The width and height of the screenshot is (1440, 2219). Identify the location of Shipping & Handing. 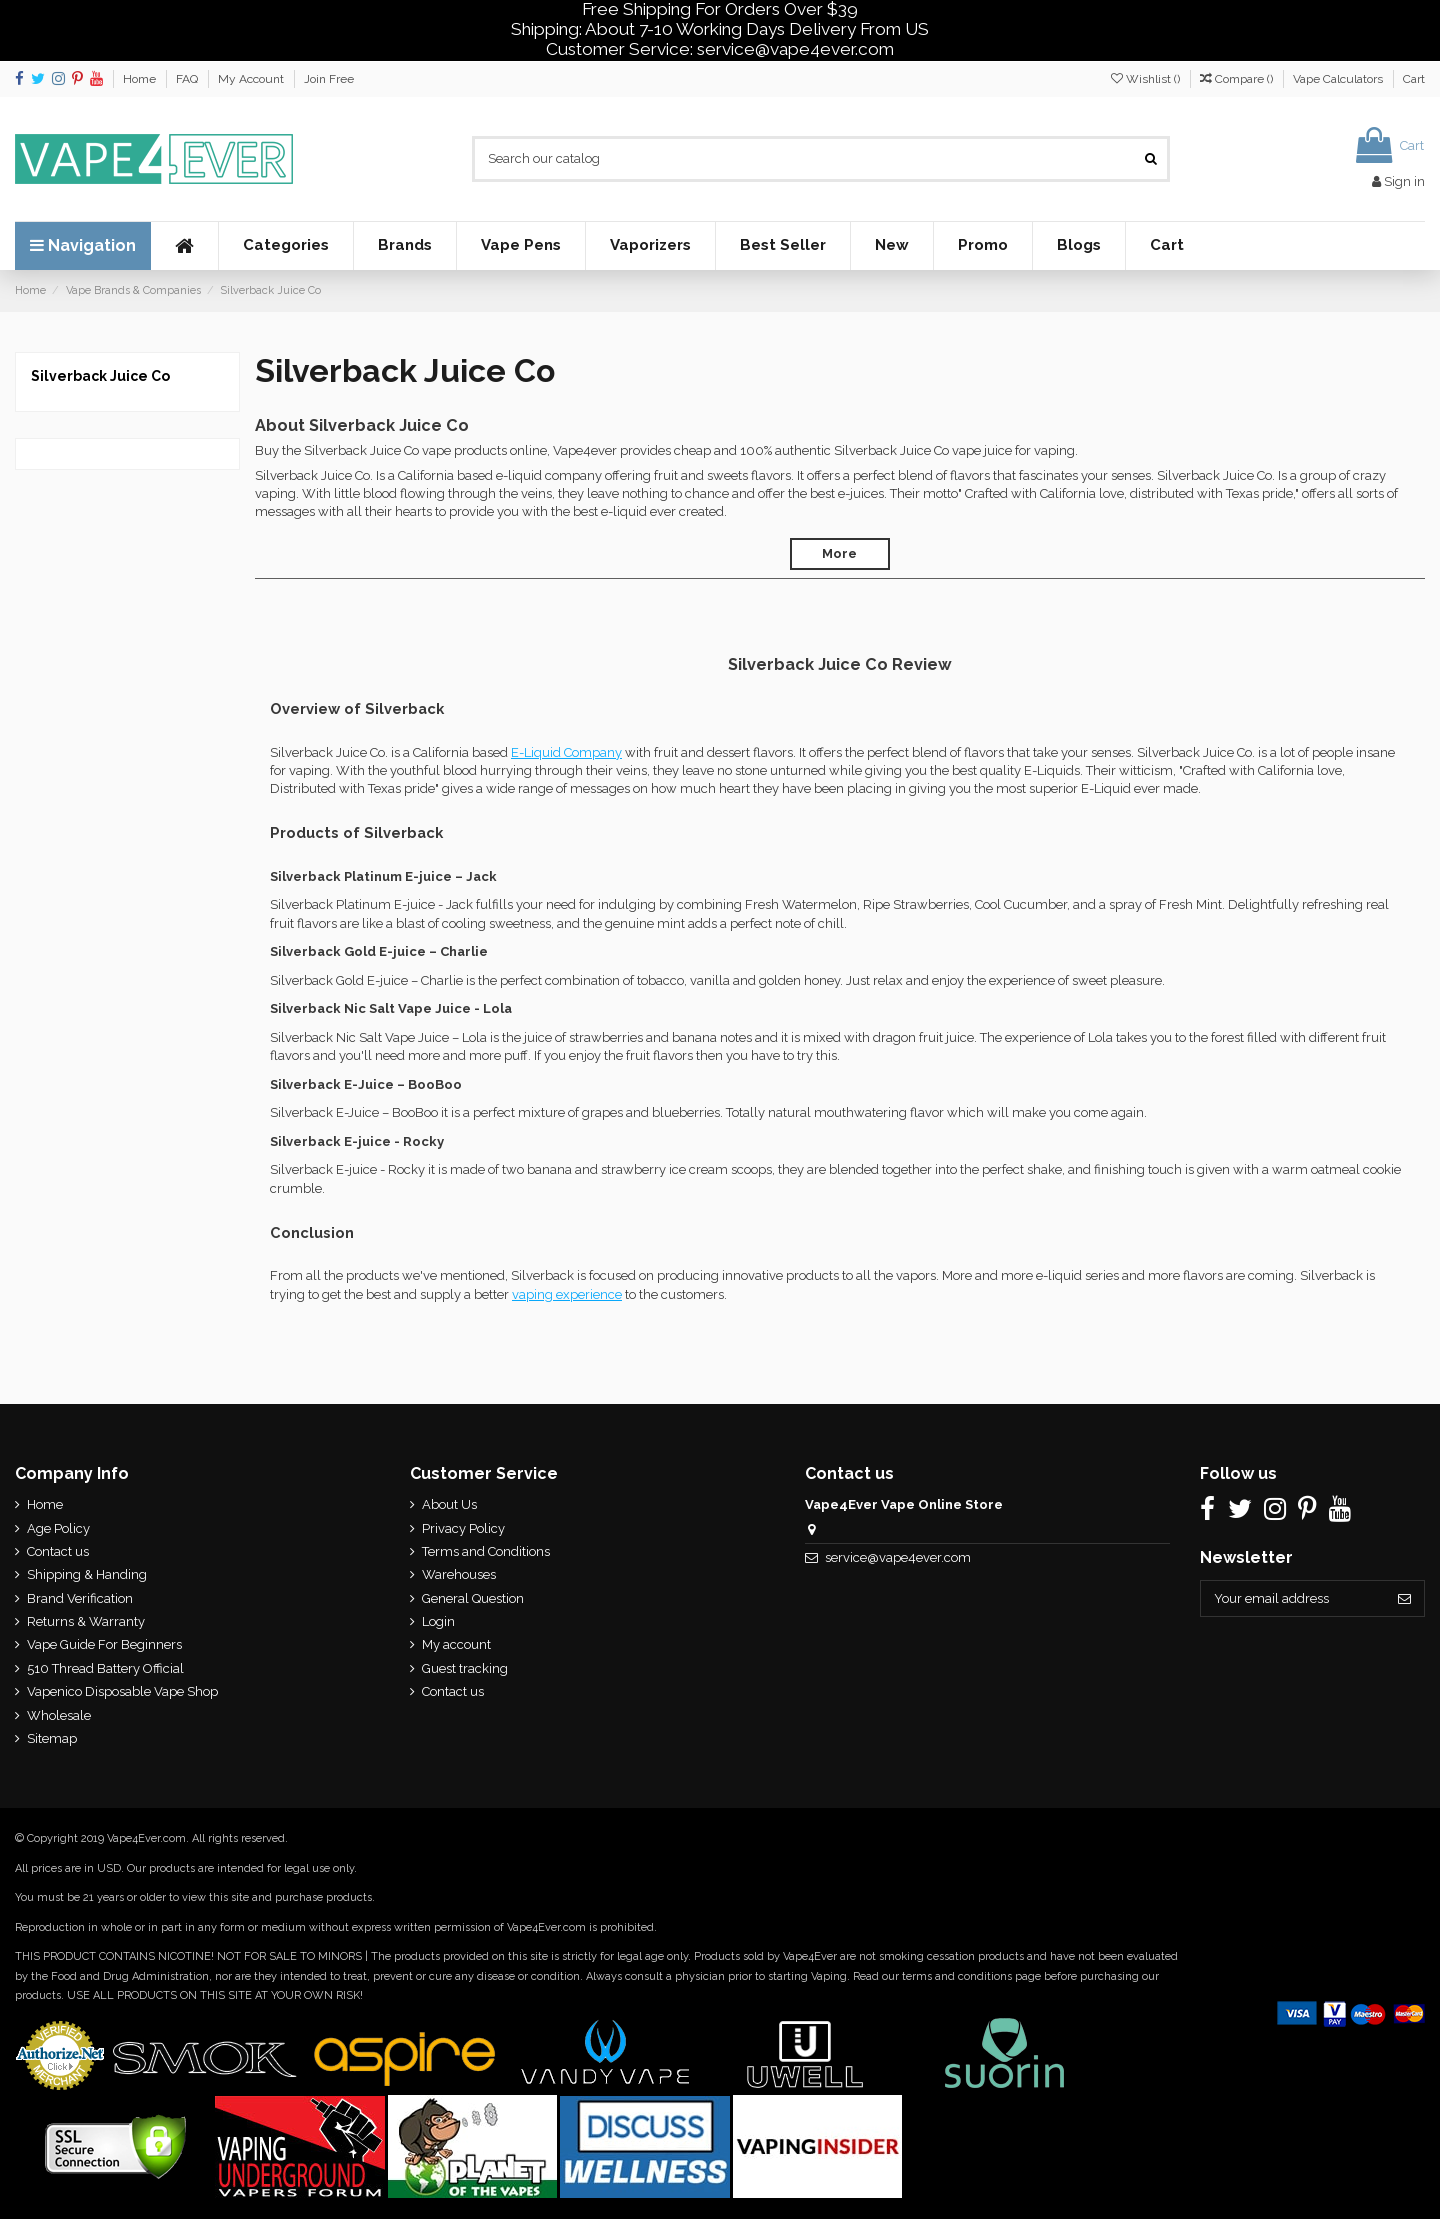
(87, 1574).